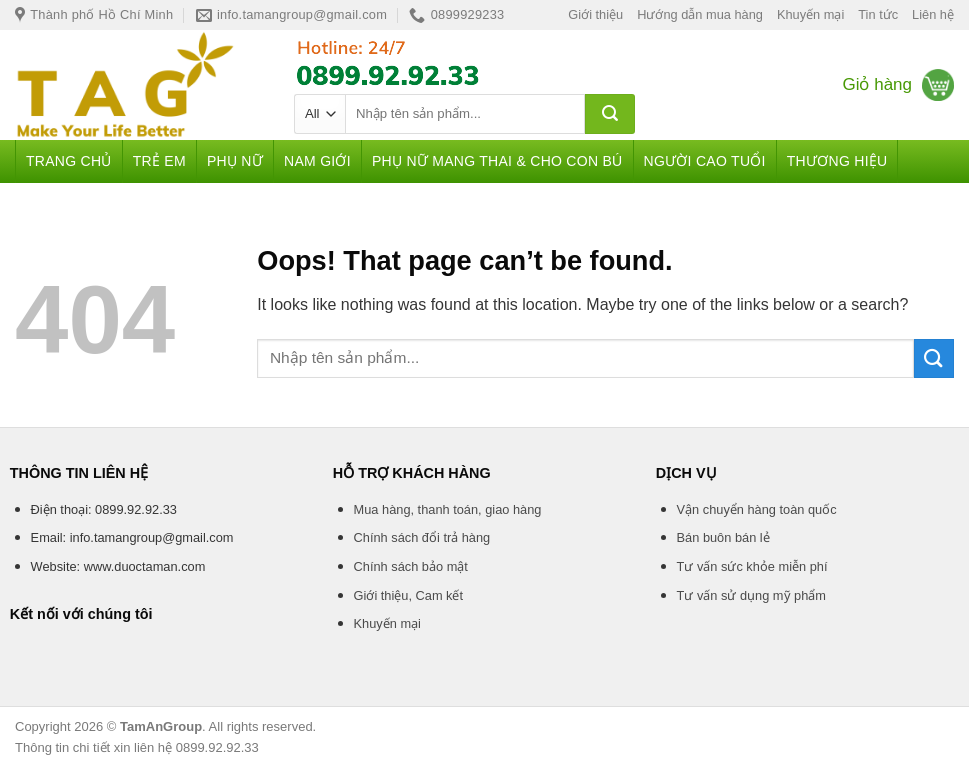 The height and width of the screenshot is (774, 969). I want to click on Tư vấn sử dụng mỹ phẩm, so click(751, 595).